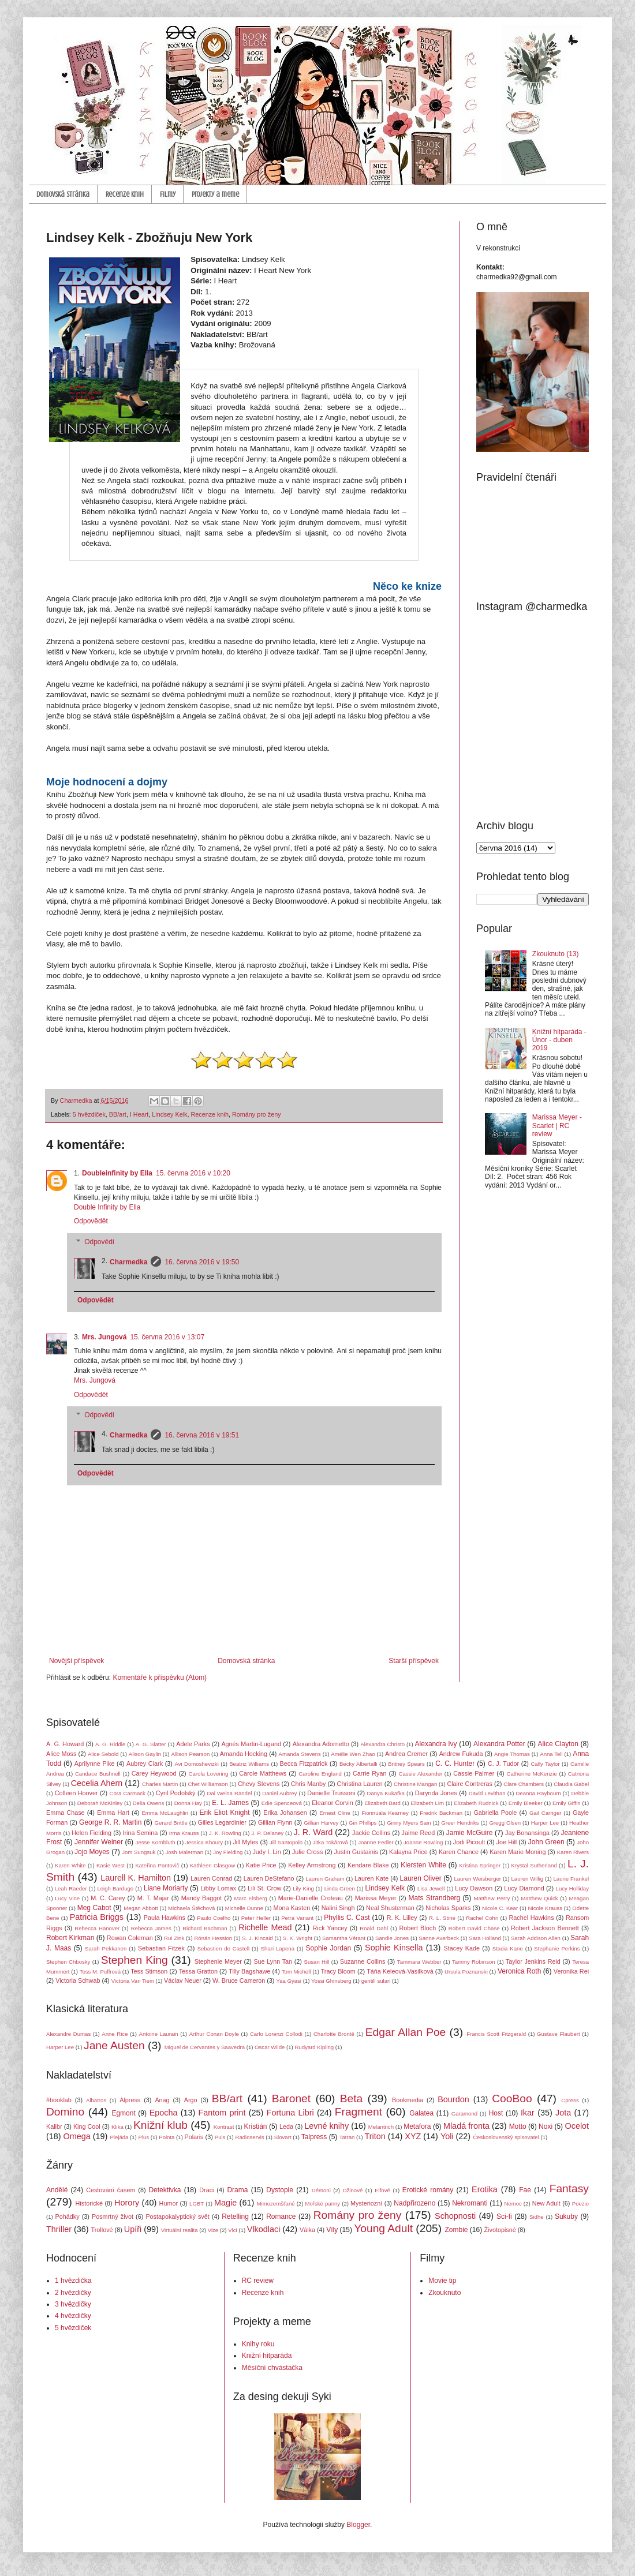  What do you see at coordinates (184, 1852) in the screenshot?
I see `Josh Malerman` at bounding box center [184, 1852].